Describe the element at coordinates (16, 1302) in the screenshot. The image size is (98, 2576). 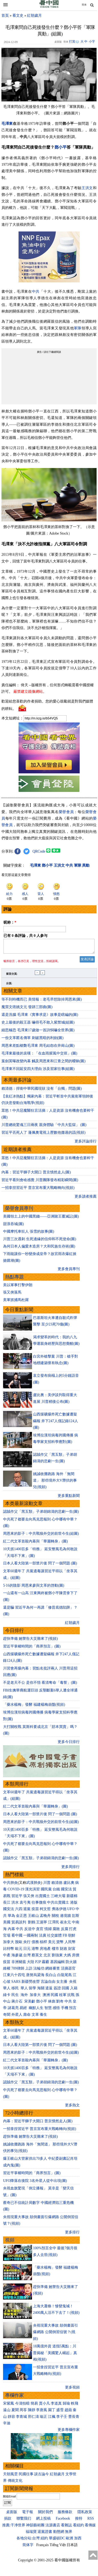
I see `美軍抓捕馬杜羅` at that location.